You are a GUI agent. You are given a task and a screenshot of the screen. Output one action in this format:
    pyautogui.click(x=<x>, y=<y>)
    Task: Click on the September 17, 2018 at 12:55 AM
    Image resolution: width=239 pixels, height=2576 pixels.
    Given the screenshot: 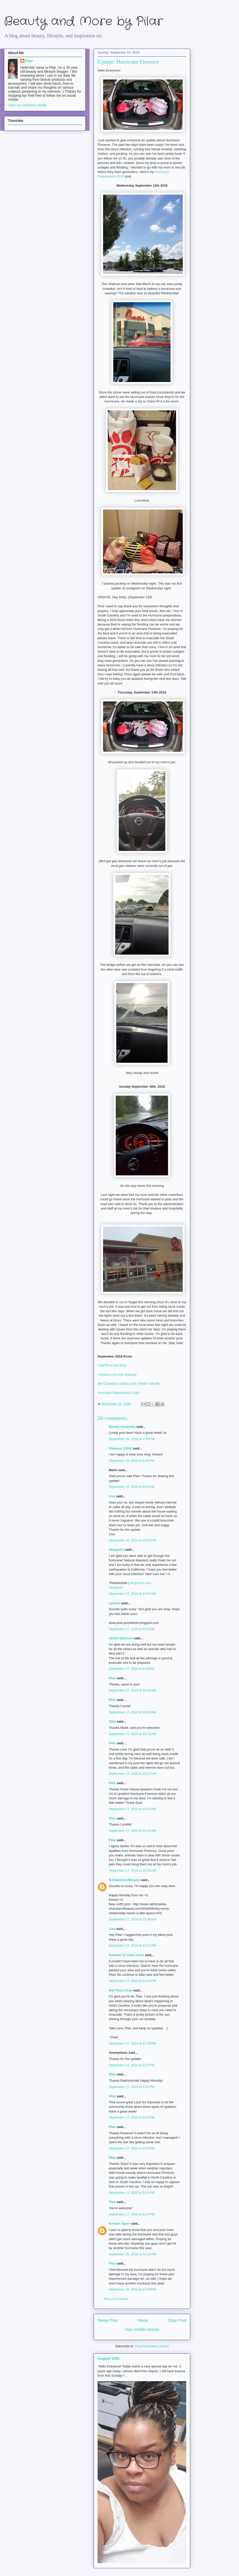 What is the action you would take?
    pyautogui.click(x=132, y=1593)
    